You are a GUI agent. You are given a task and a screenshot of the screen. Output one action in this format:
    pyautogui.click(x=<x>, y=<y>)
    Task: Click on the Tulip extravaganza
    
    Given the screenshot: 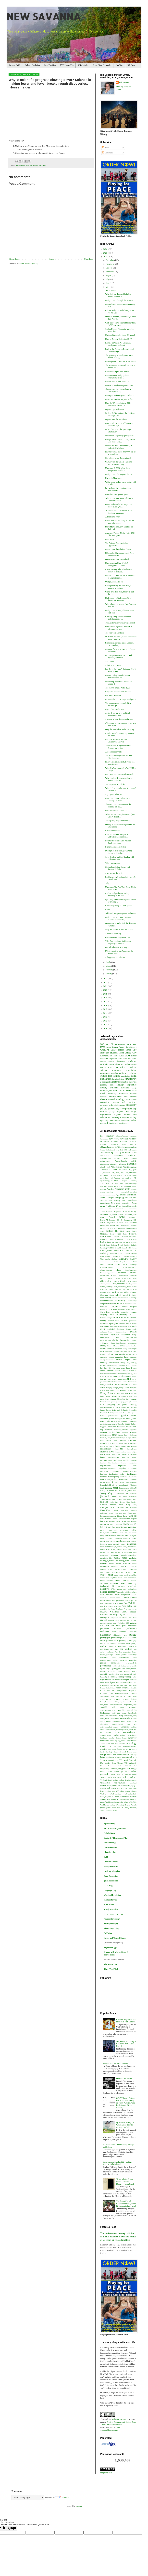 What is the action you would take?
    pyautogui.click(x=112, y=863)
    